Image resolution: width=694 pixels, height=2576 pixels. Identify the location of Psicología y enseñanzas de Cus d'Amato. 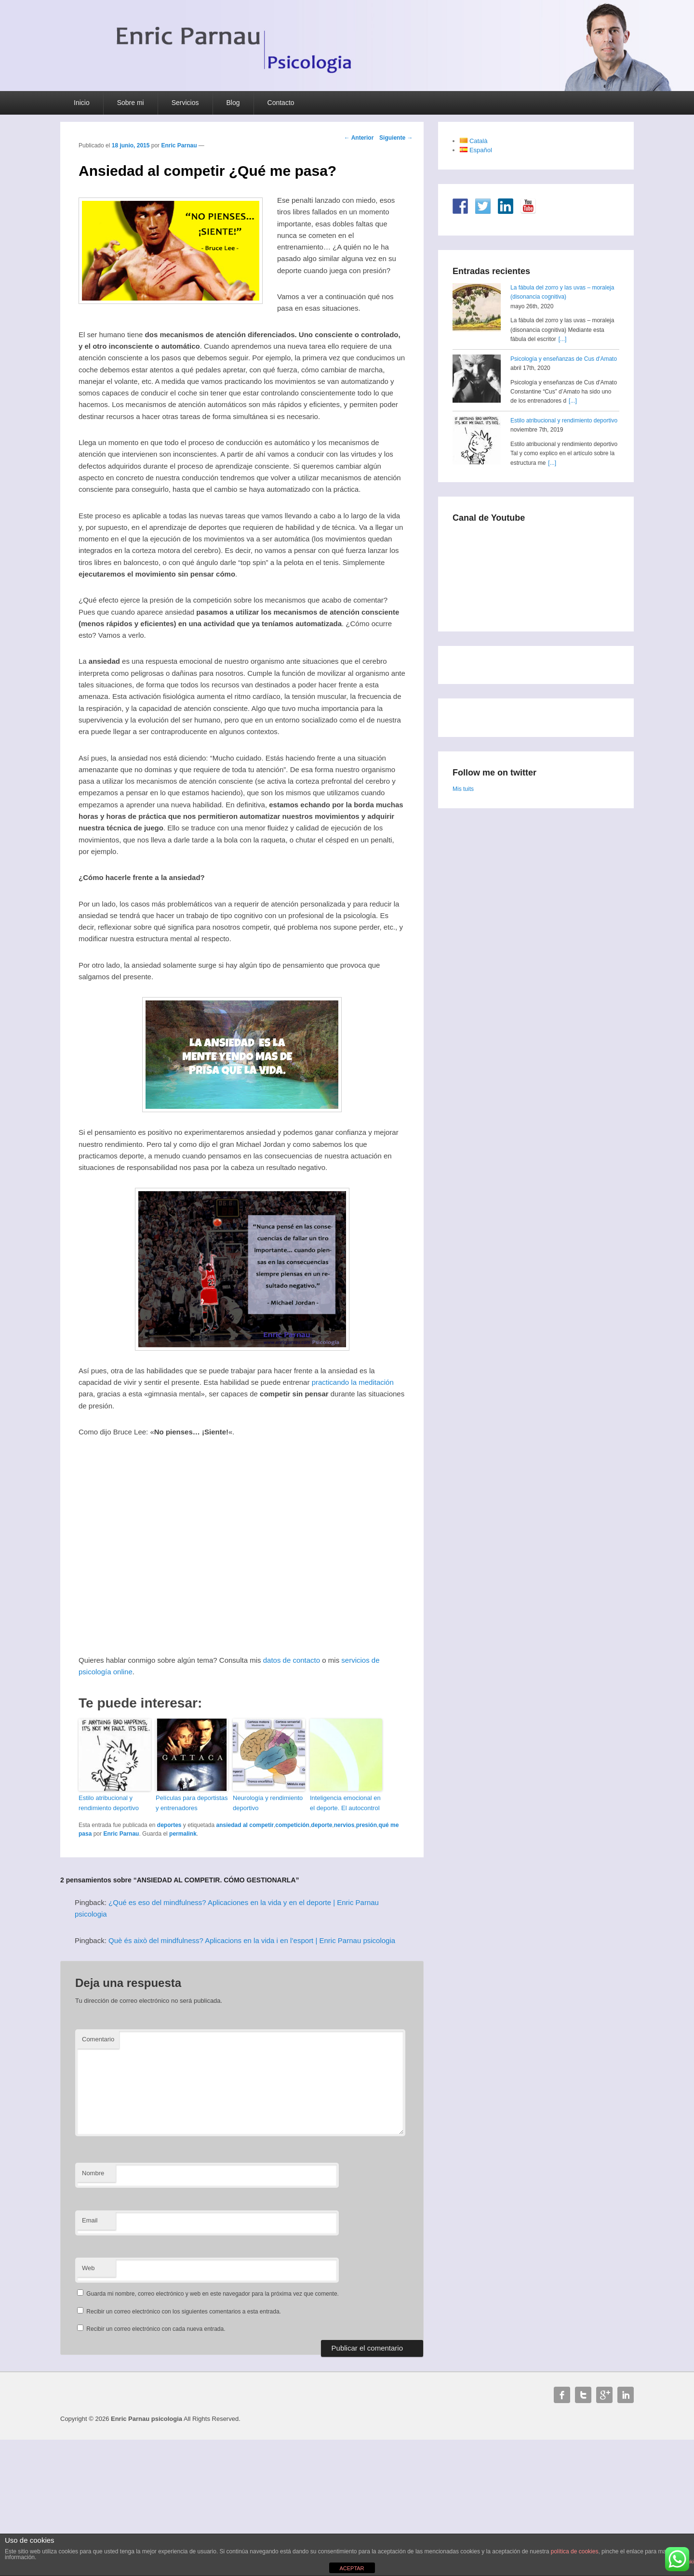
(563, 358).